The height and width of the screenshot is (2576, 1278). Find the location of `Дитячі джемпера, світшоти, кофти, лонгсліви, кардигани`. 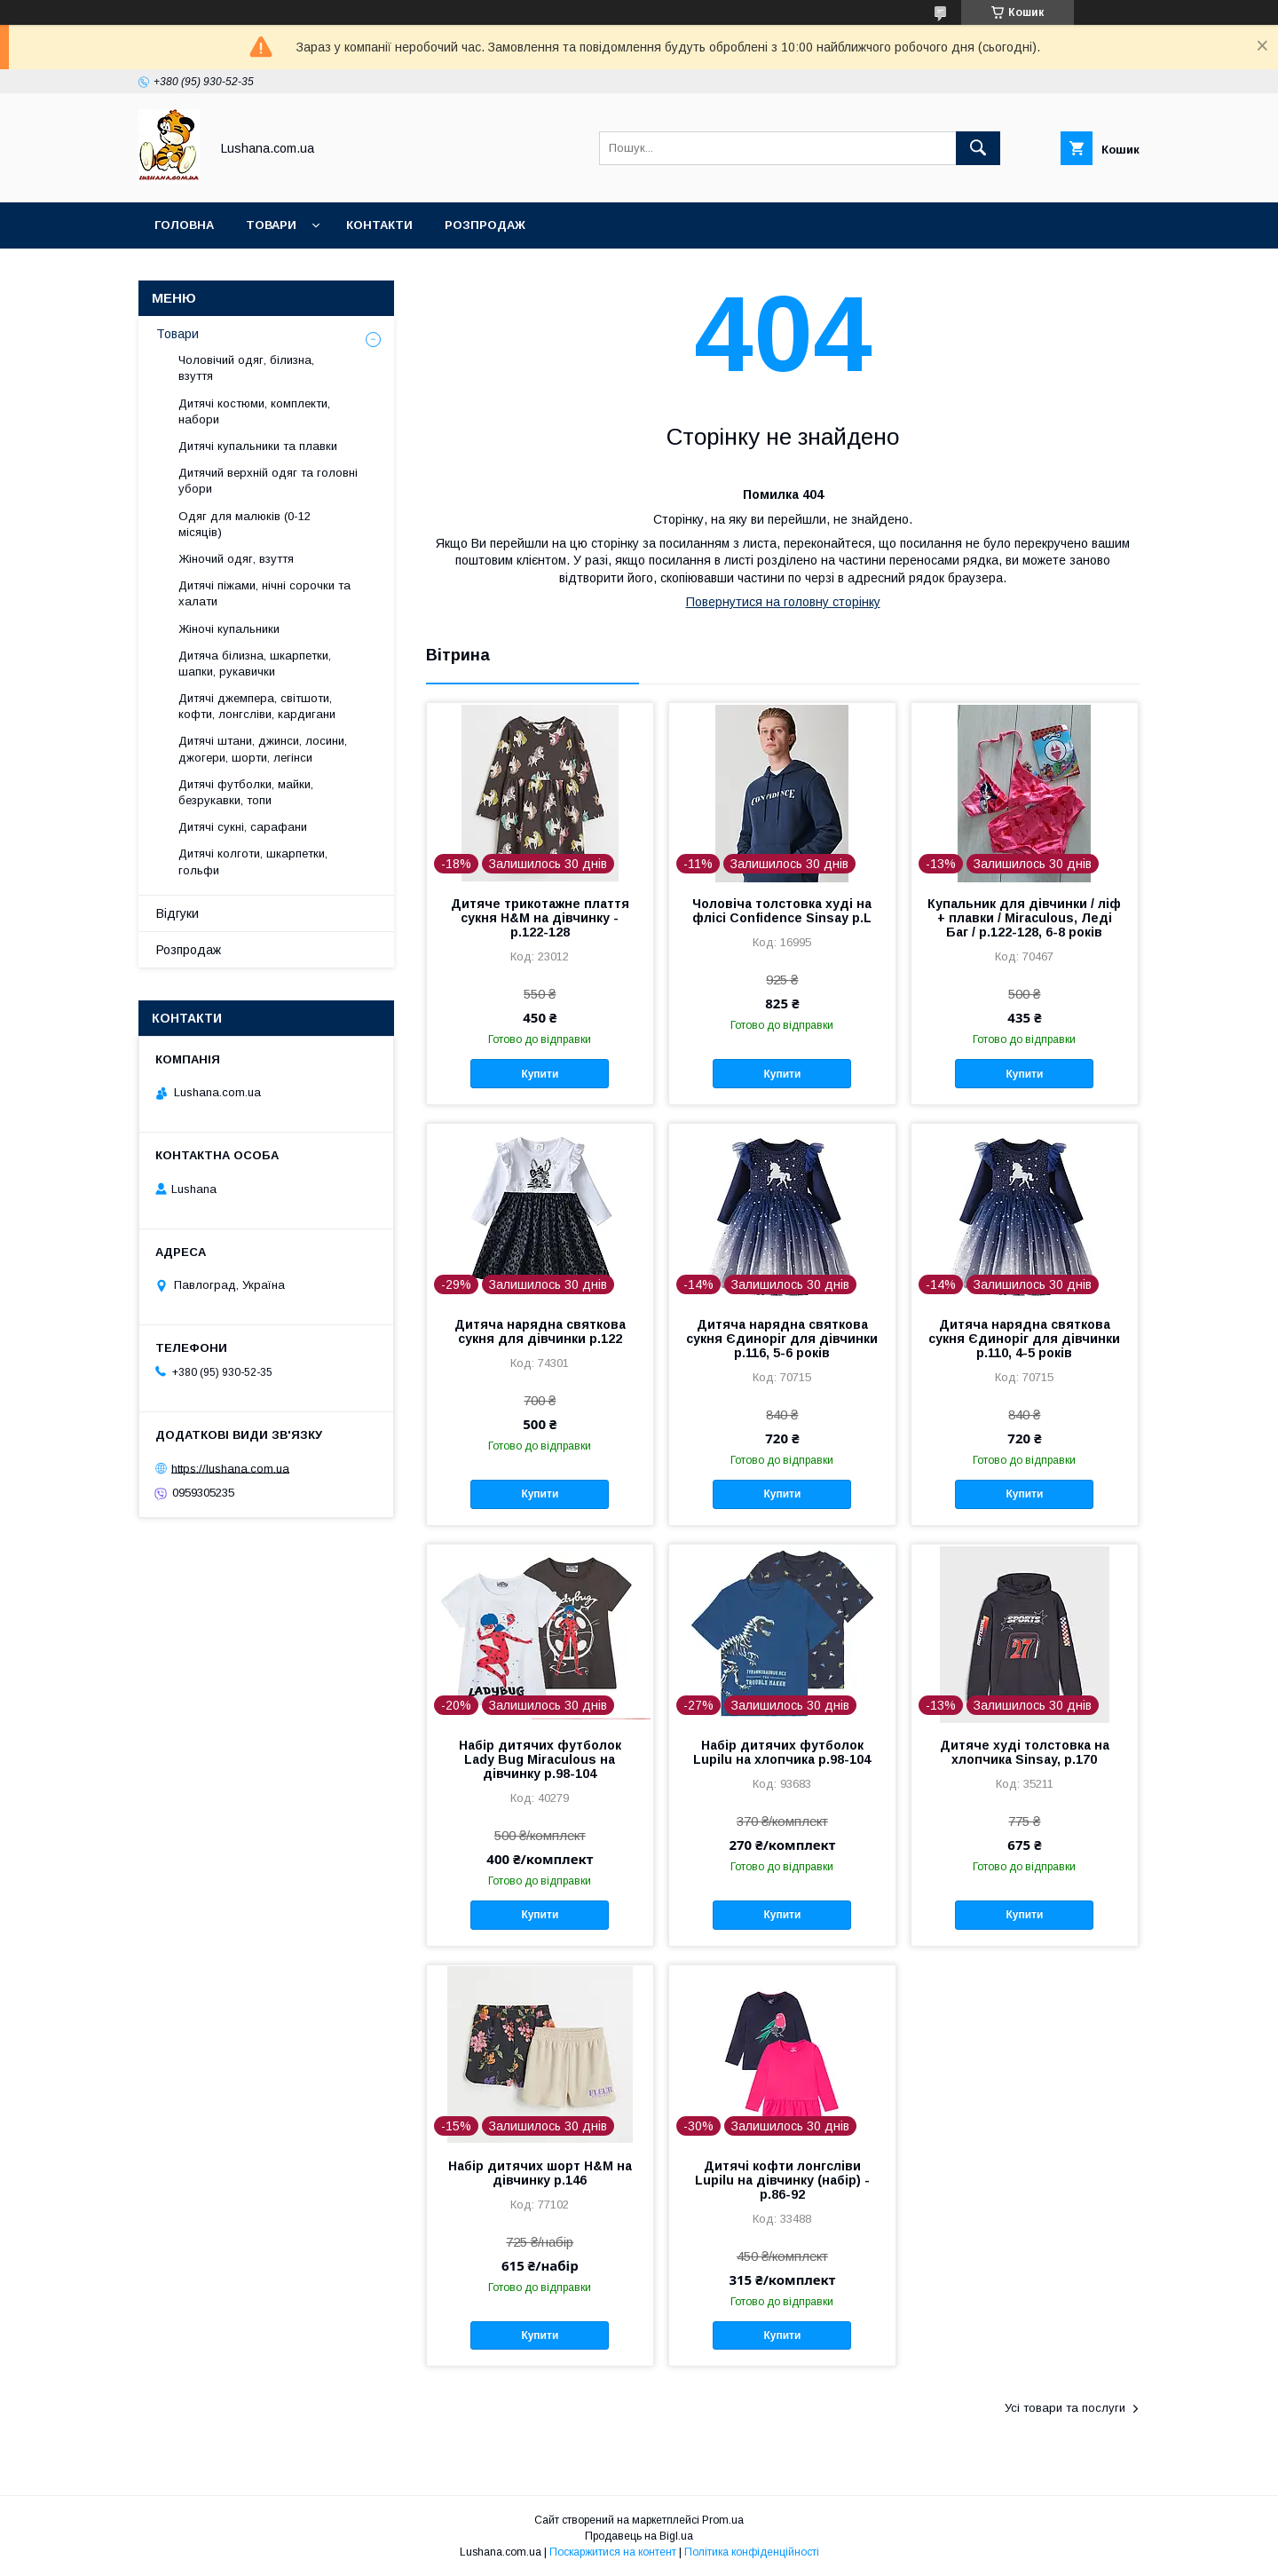

Дитячі джемпера, світшоти, кофти, лонгсліви, кардигани is located at coordinates (256, 706).